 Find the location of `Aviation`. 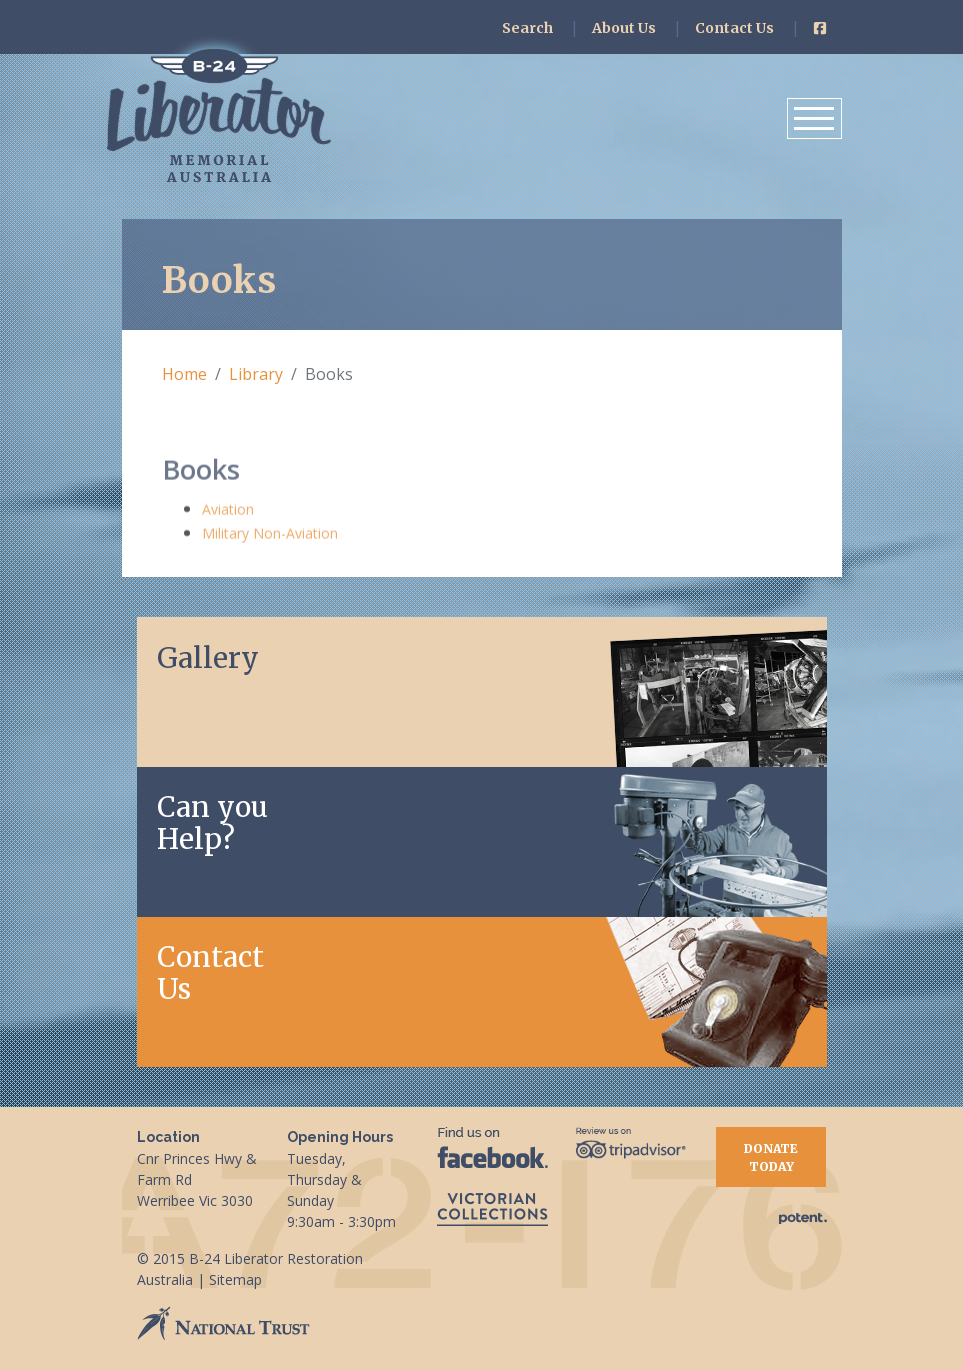

Aviation is located at coordinates (228, 511).